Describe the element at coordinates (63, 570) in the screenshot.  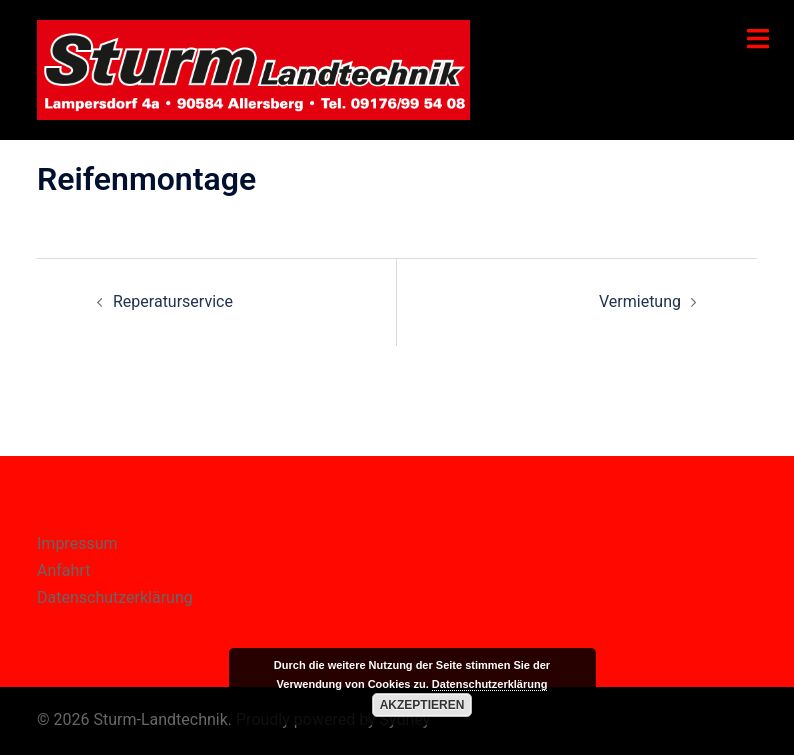
I see `Anfahrt` at that location.